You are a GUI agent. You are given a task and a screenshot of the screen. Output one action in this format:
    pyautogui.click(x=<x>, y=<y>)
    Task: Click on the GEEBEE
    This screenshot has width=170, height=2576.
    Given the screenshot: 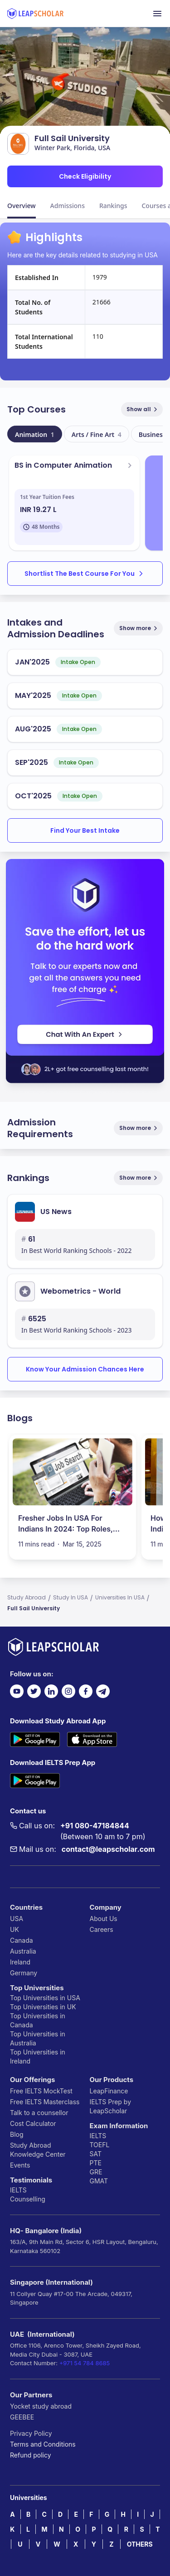 What is the action you would take?
    pyautogui.click(x=22, y=2417)
    